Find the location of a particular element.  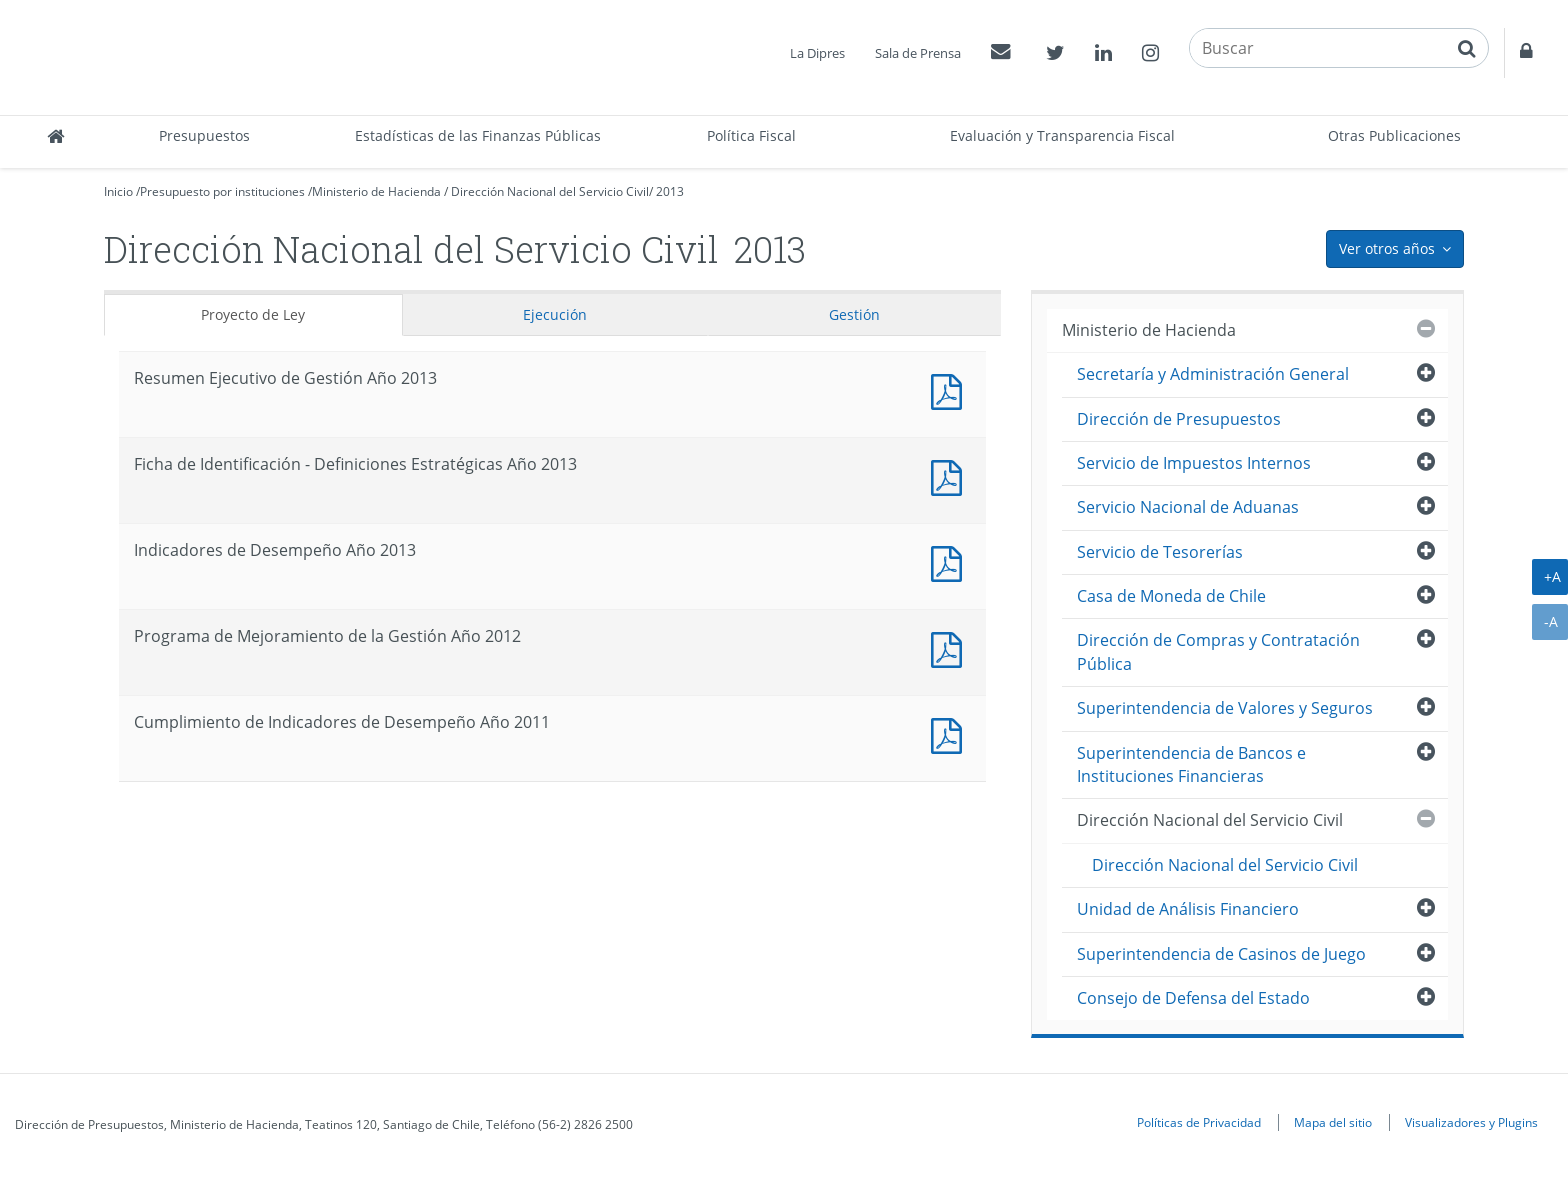

Gestión is located at coordinates (854, 314).